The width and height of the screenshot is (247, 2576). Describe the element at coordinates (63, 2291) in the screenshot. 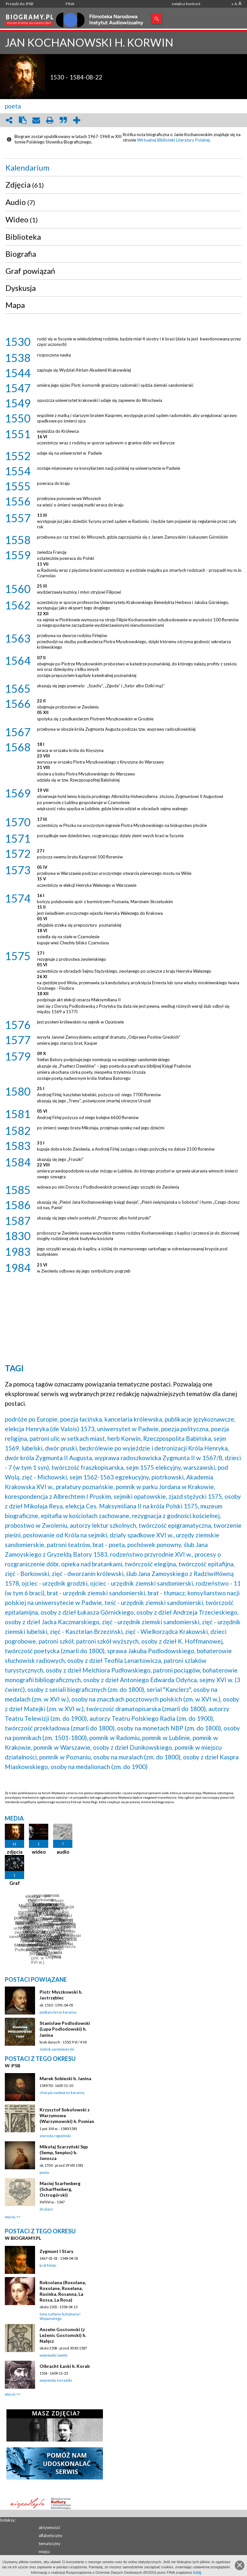

I see `Roksolana (Roxolana, Roxolane, Roxelana, Rusinka, Rosanna, La Rossa, La Rosa)` at that location.